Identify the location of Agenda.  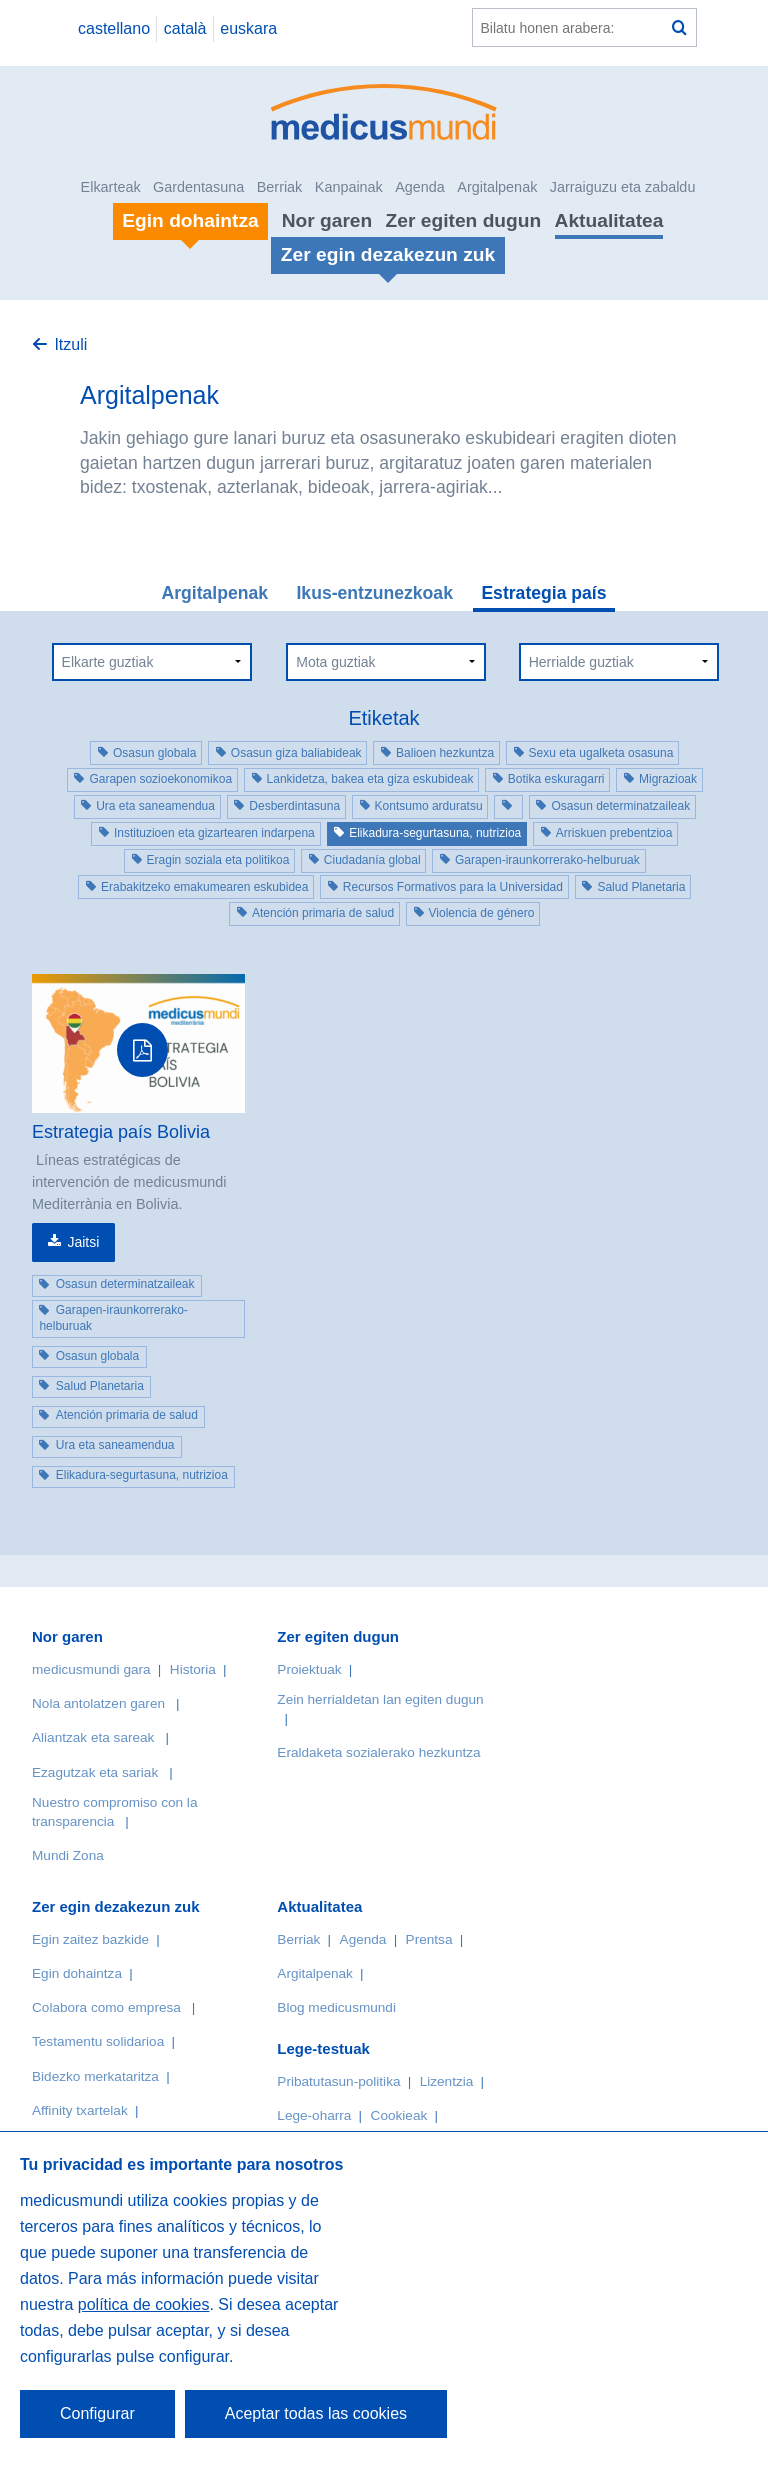
(420, 187).